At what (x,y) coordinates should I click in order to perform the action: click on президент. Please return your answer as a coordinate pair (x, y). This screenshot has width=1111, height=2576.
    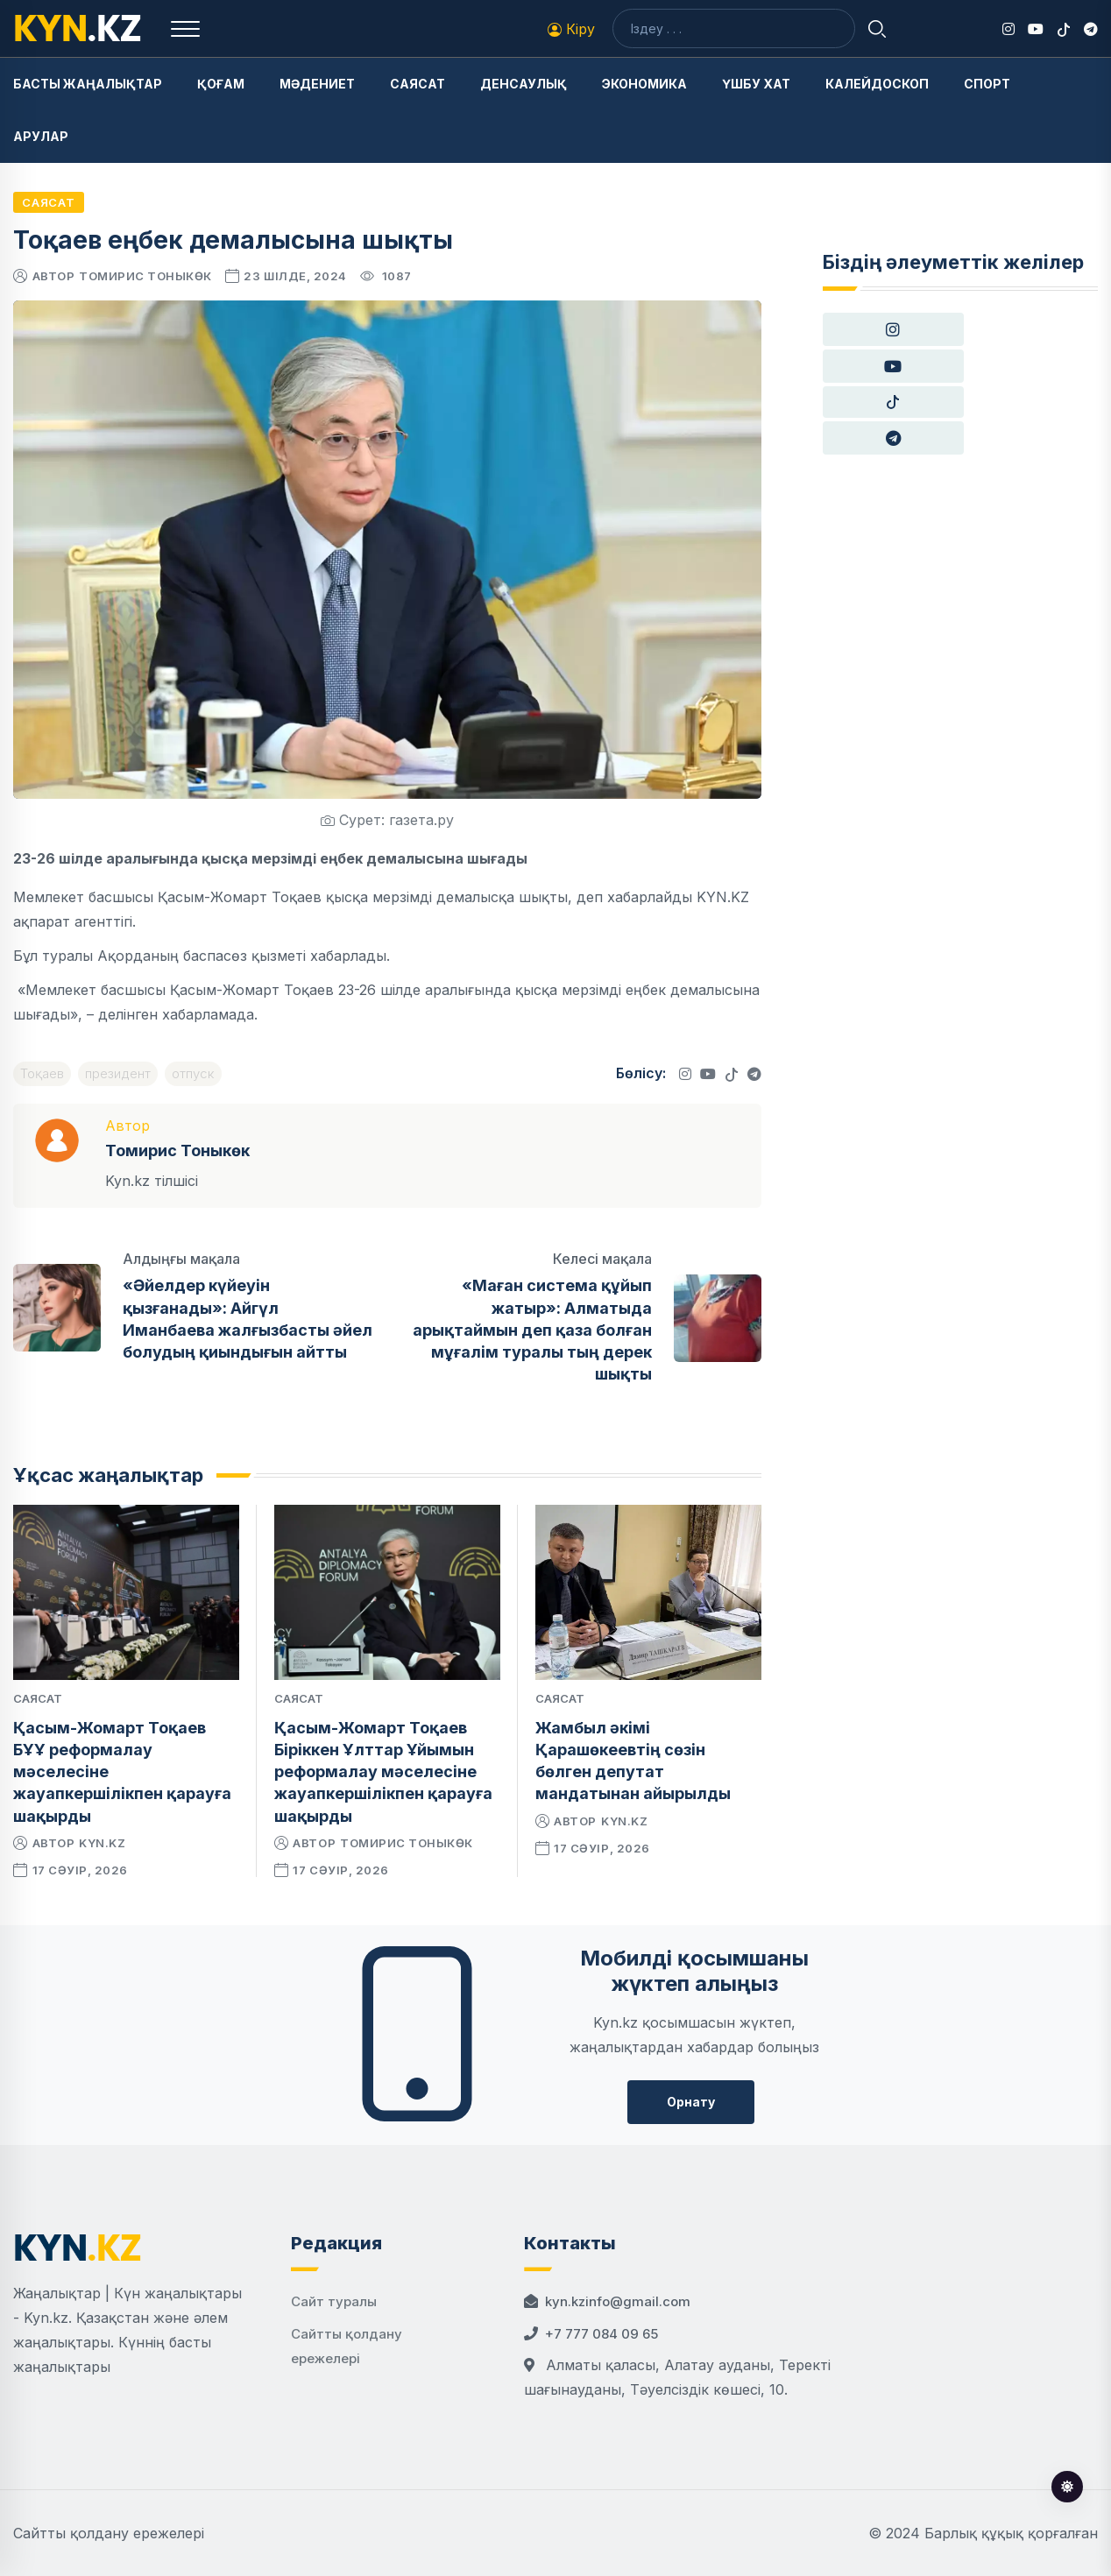
    Looking at the image, I should click on (118, 1073).